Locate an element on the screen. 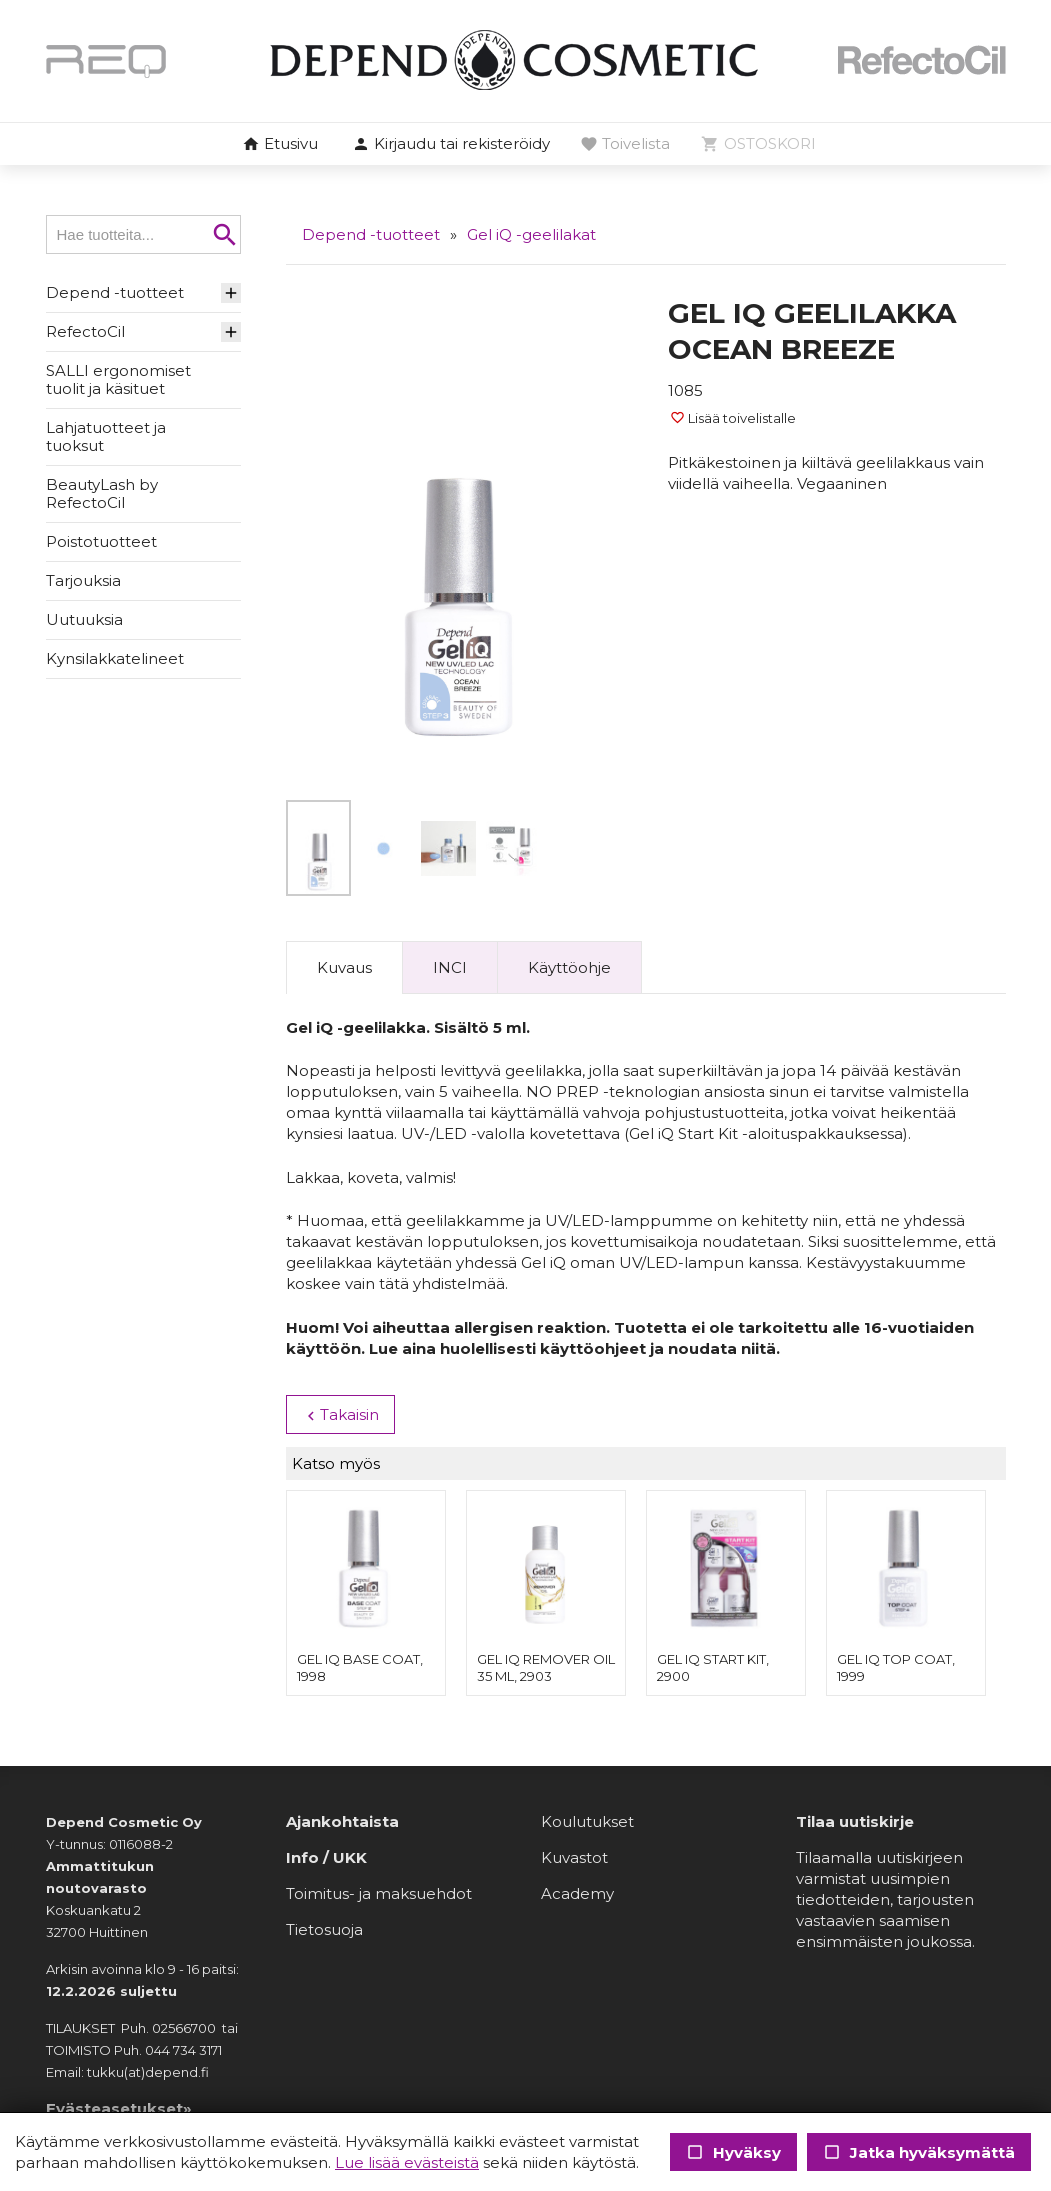  Gel iQ -geelilakat is located at coordinates (531, 234).